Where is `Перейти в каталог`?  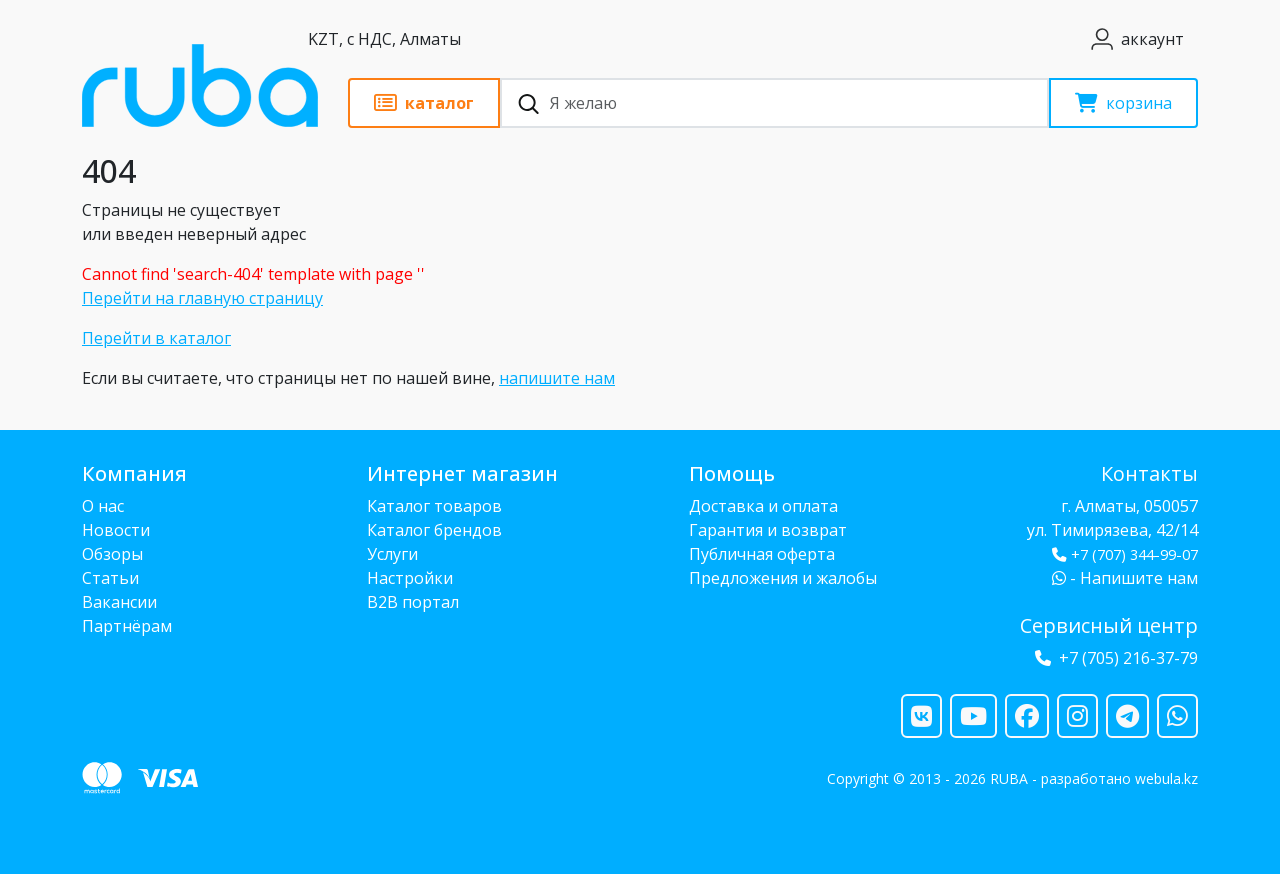 Перейти в каталог is located at coordinates (156, 338).